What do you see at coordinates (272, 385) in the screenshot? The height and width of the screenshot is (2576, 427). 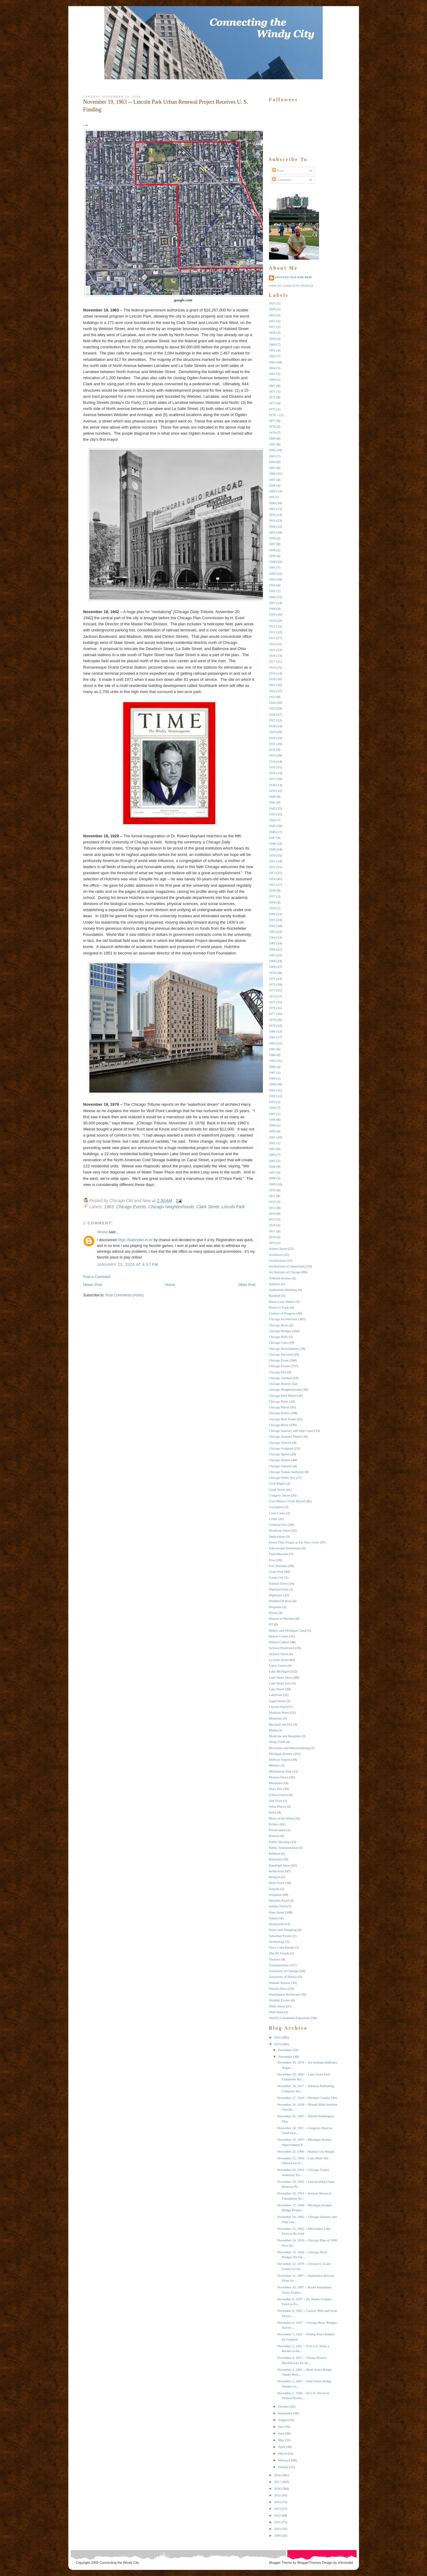 I see `1867` at bounding box center [272, 385].